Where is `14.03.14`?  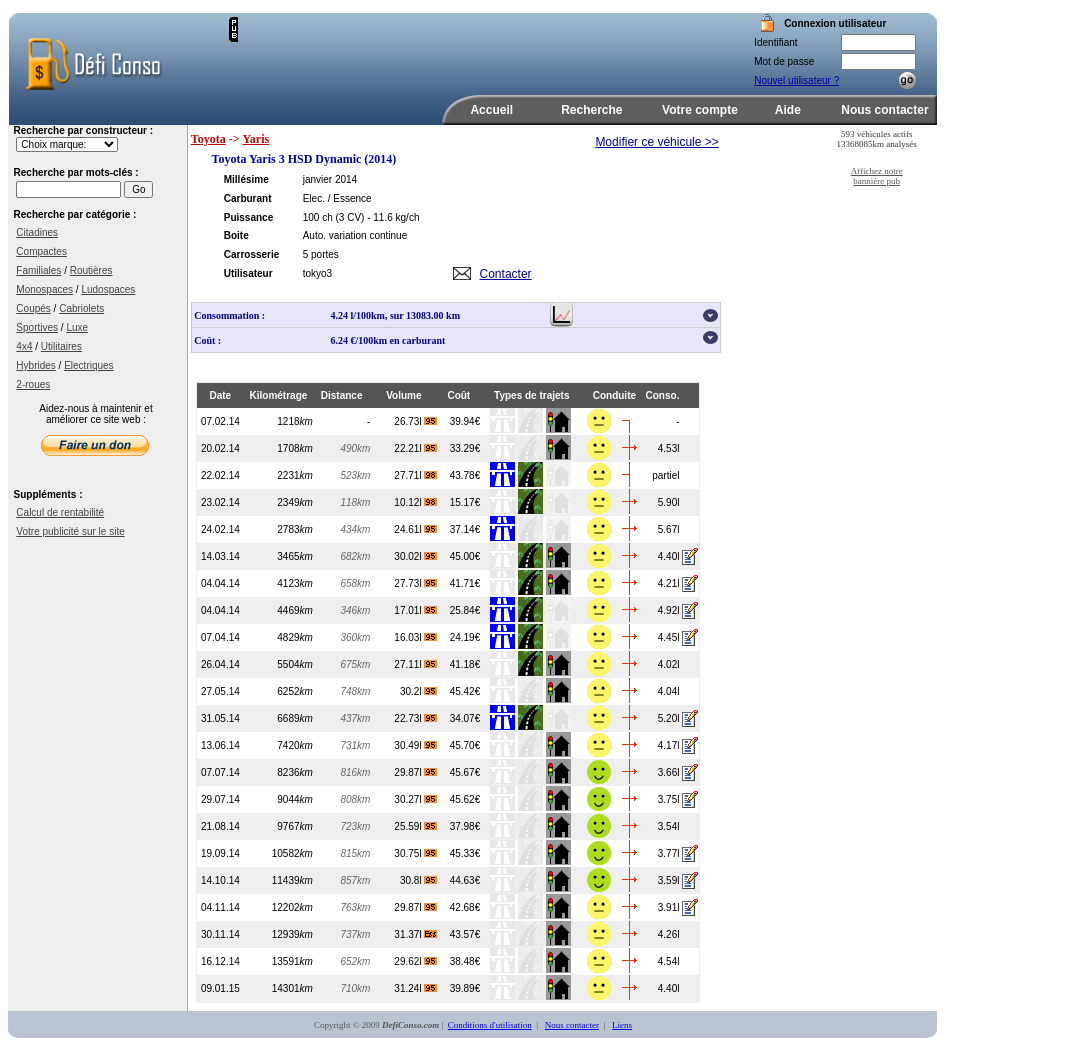 14.03.14 is located at coordinates (220, 556).